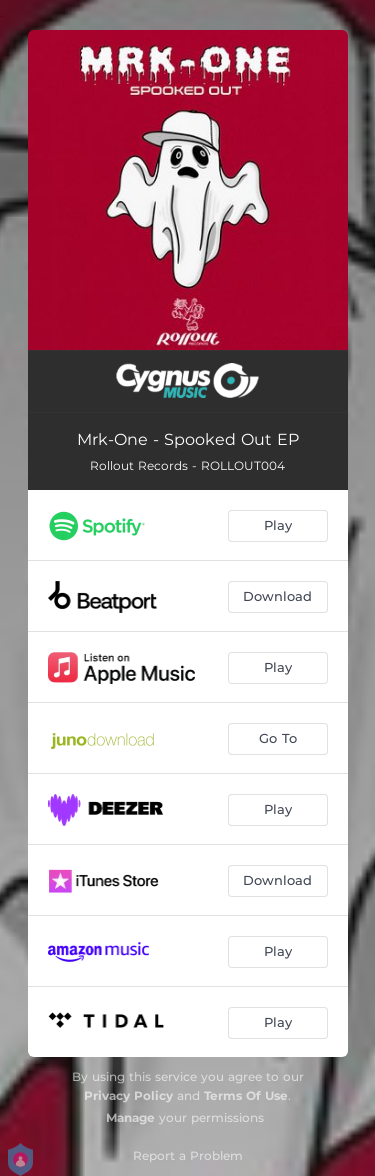  Describe the element at coordinates (246, 1095) in the screenshot. I see `Terms Of Use` at that location.